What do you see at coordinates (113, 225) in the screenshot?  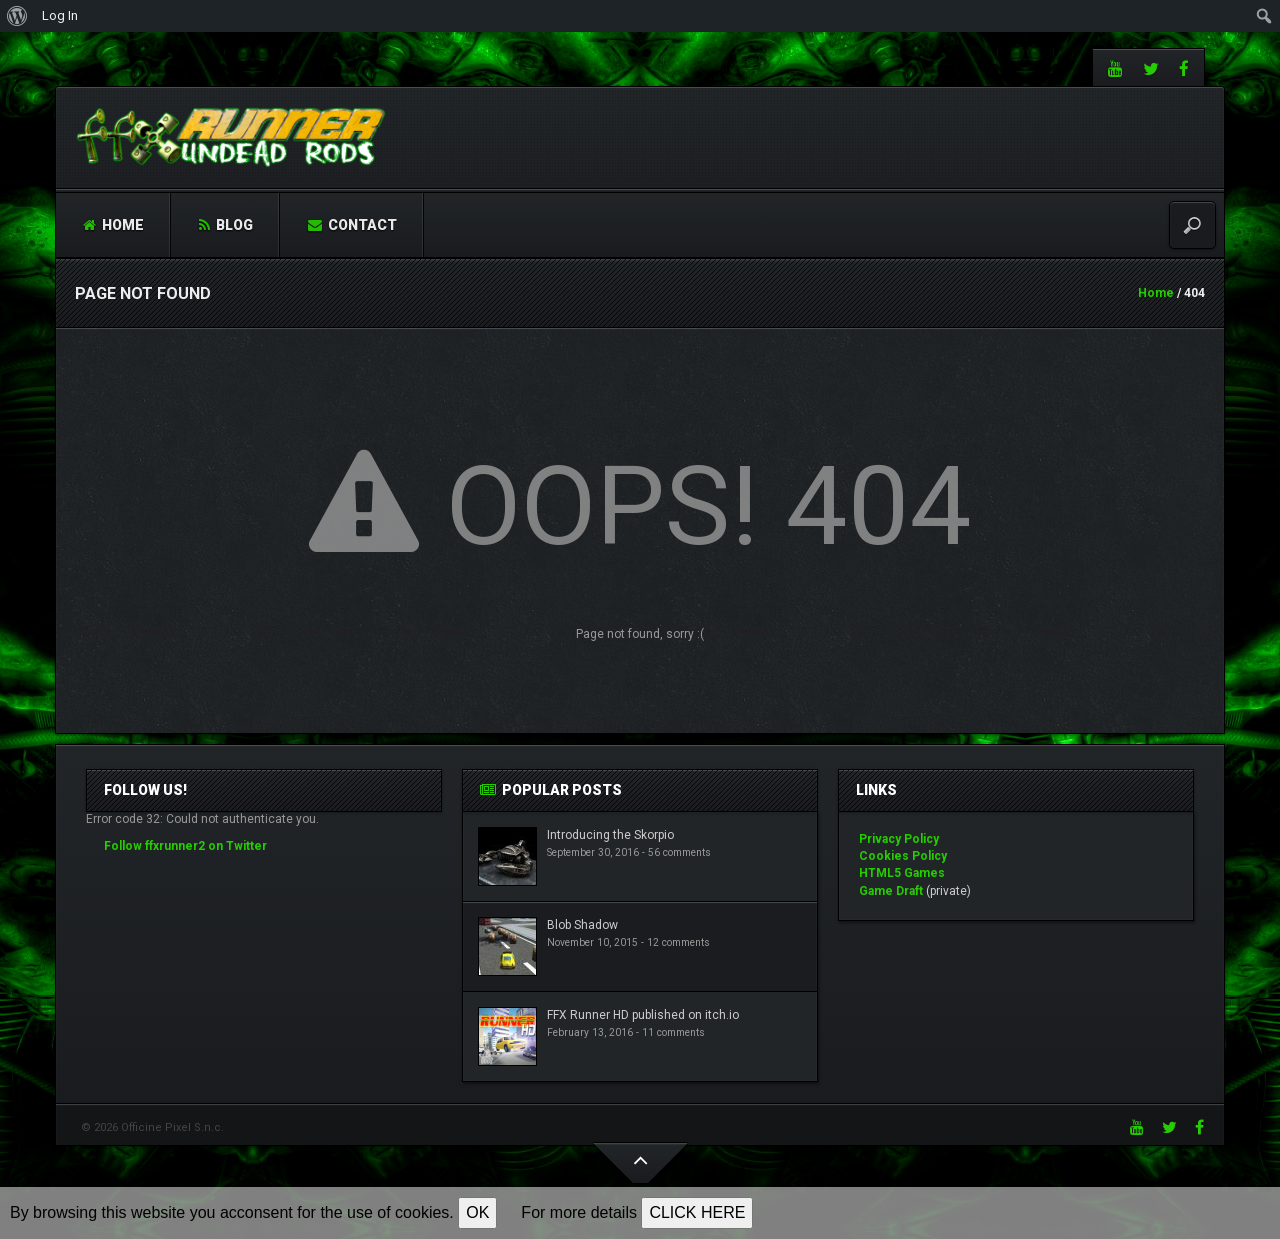 I see `Home` at bounding box center [113, 225].